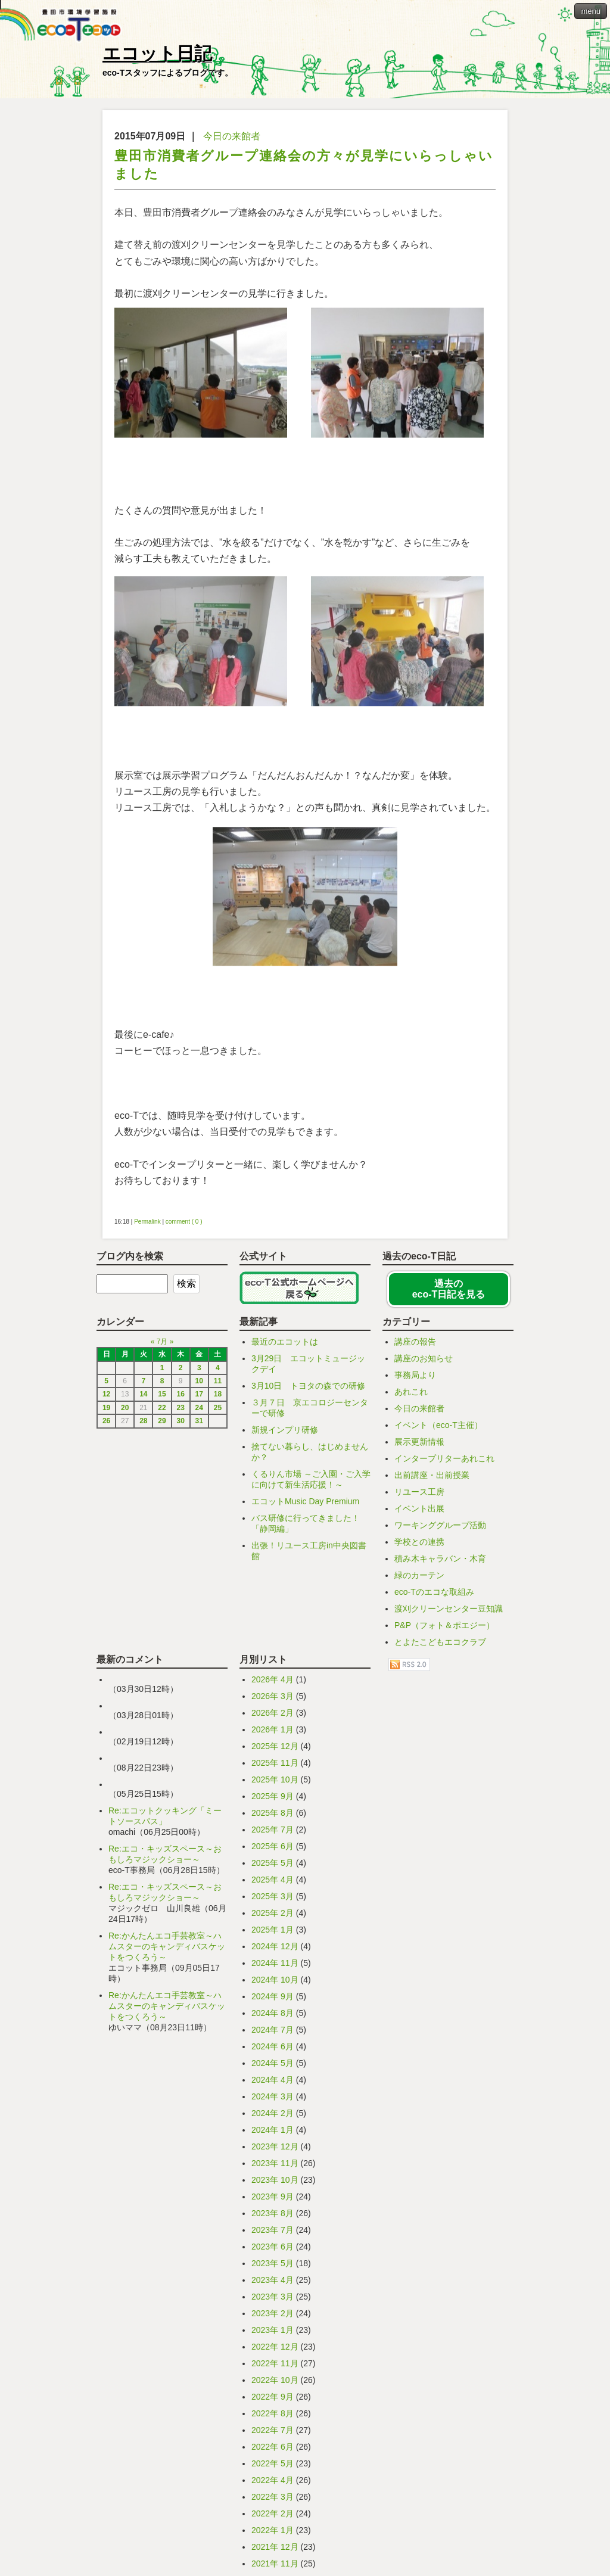 Image resolution: width=610 pixels, height=2576 pixels. Describe the element at coordinates (274, 1946) in the screenshot. I see `2024年 12月` at that location.